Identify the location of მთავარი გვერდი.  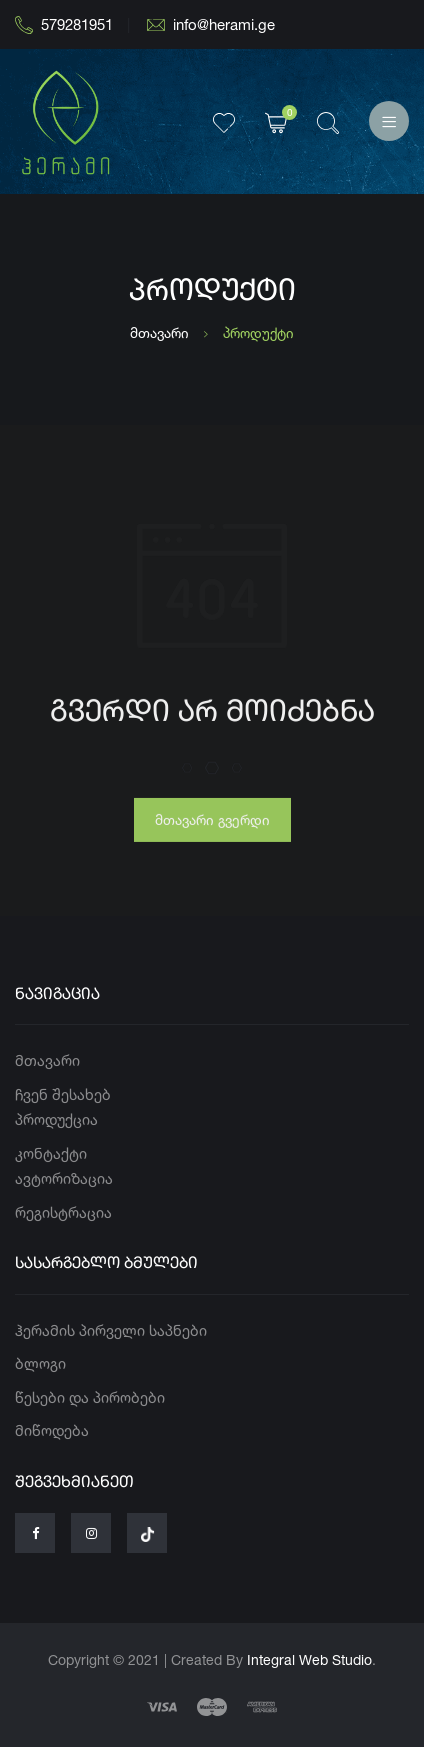
(212, 825).